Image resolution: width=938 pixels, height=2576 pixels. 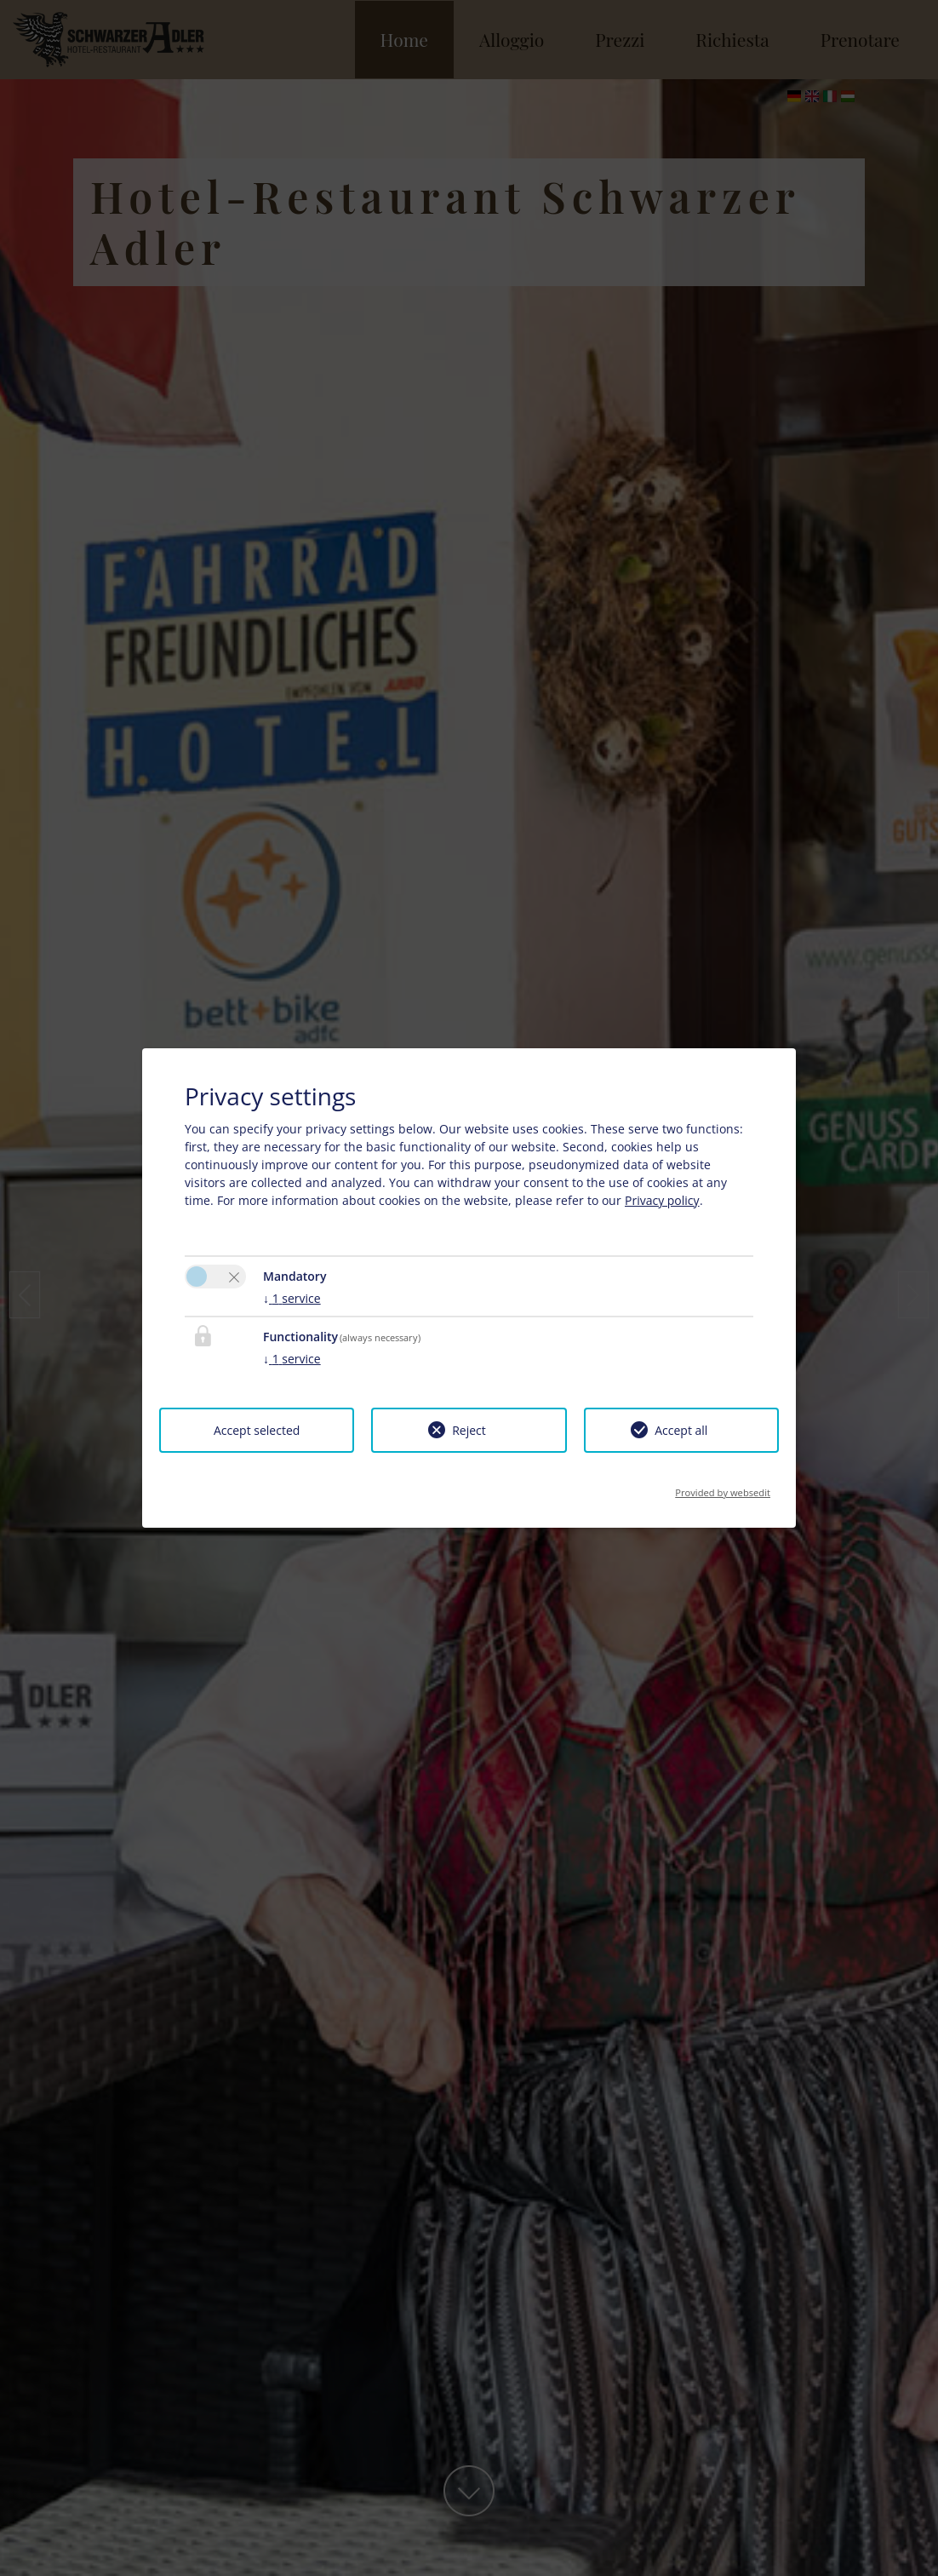 What do you see at coordinates (662, 1200) in the screenshot?
I see `Privacy policy` at bounding box center [662, 1200].